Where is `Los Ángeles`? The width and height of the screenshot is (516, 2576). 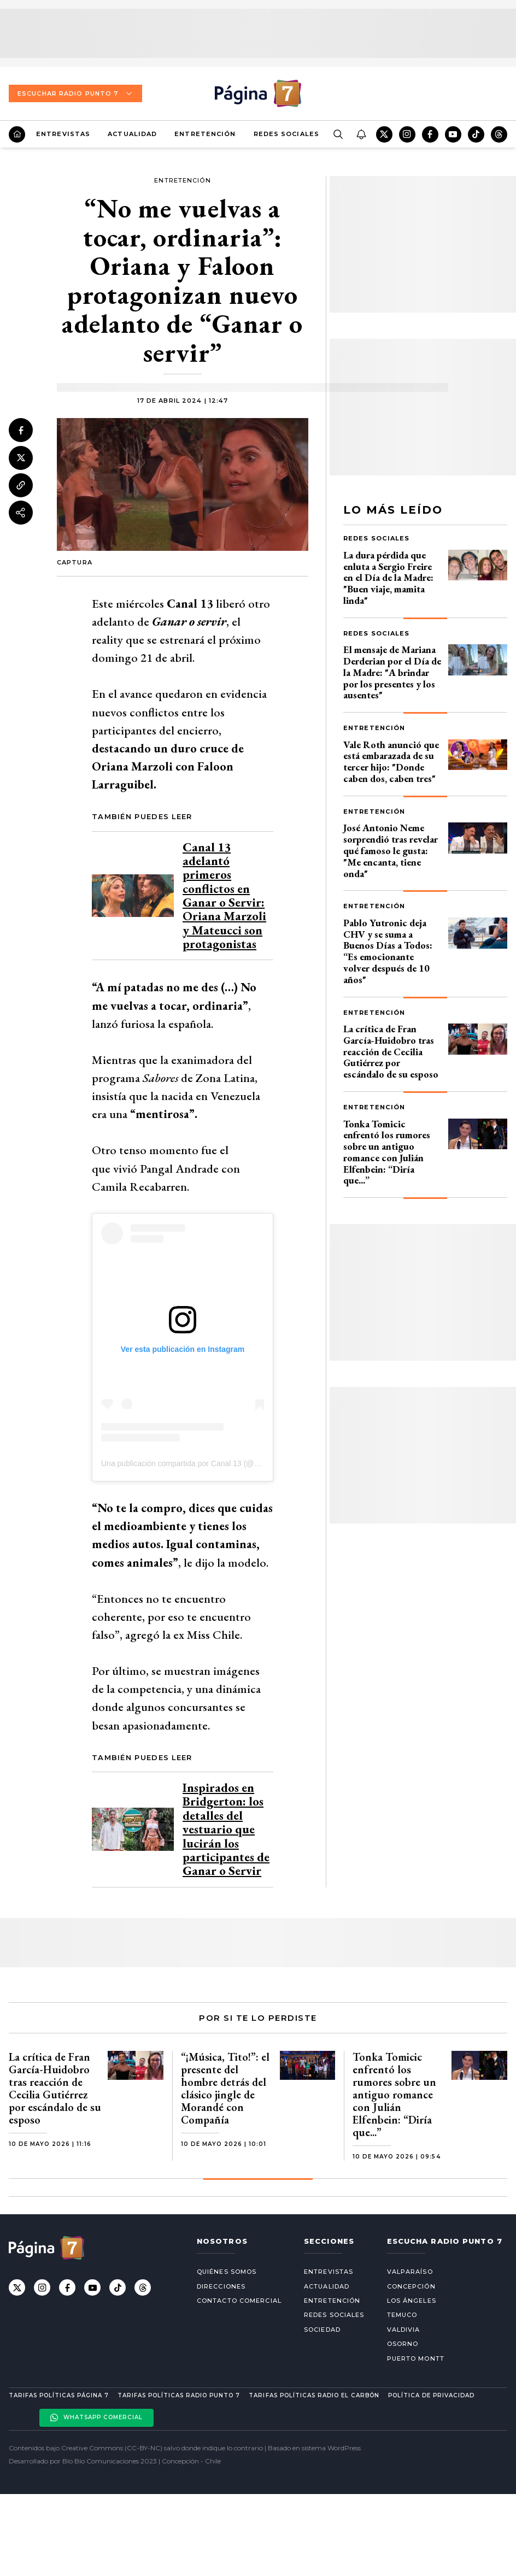
Los Ángeles is located at coordinates (411, 2300).